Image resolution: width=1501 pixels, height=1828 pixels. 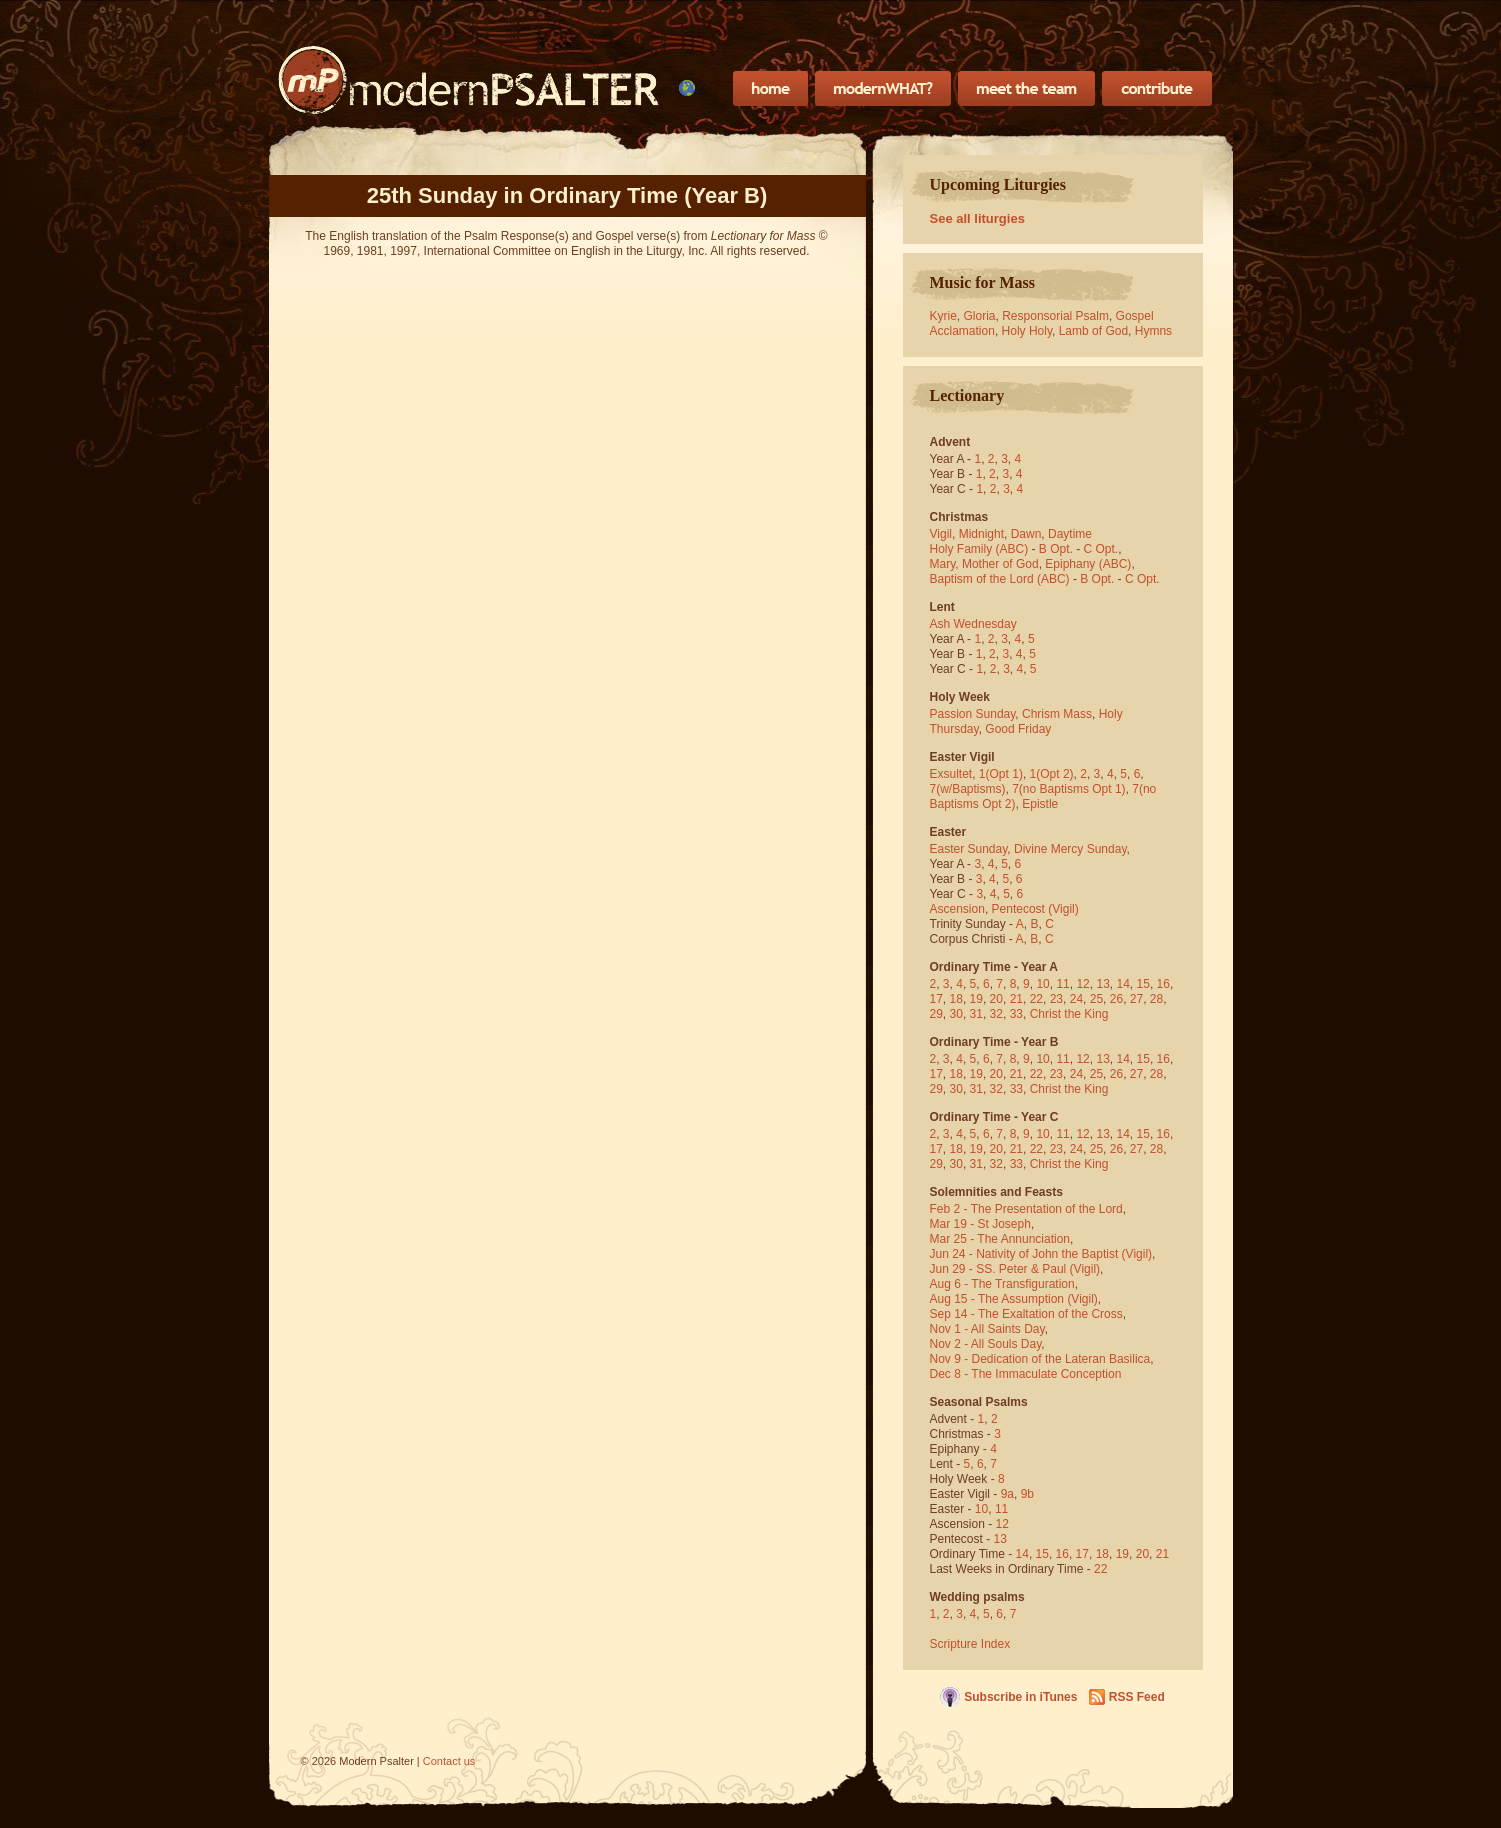 What do you see at coordinates (1002, 1284) in the screenshot?
I see `Aug 6 - The Transfiguration` at bounding box center [1002, 1284].